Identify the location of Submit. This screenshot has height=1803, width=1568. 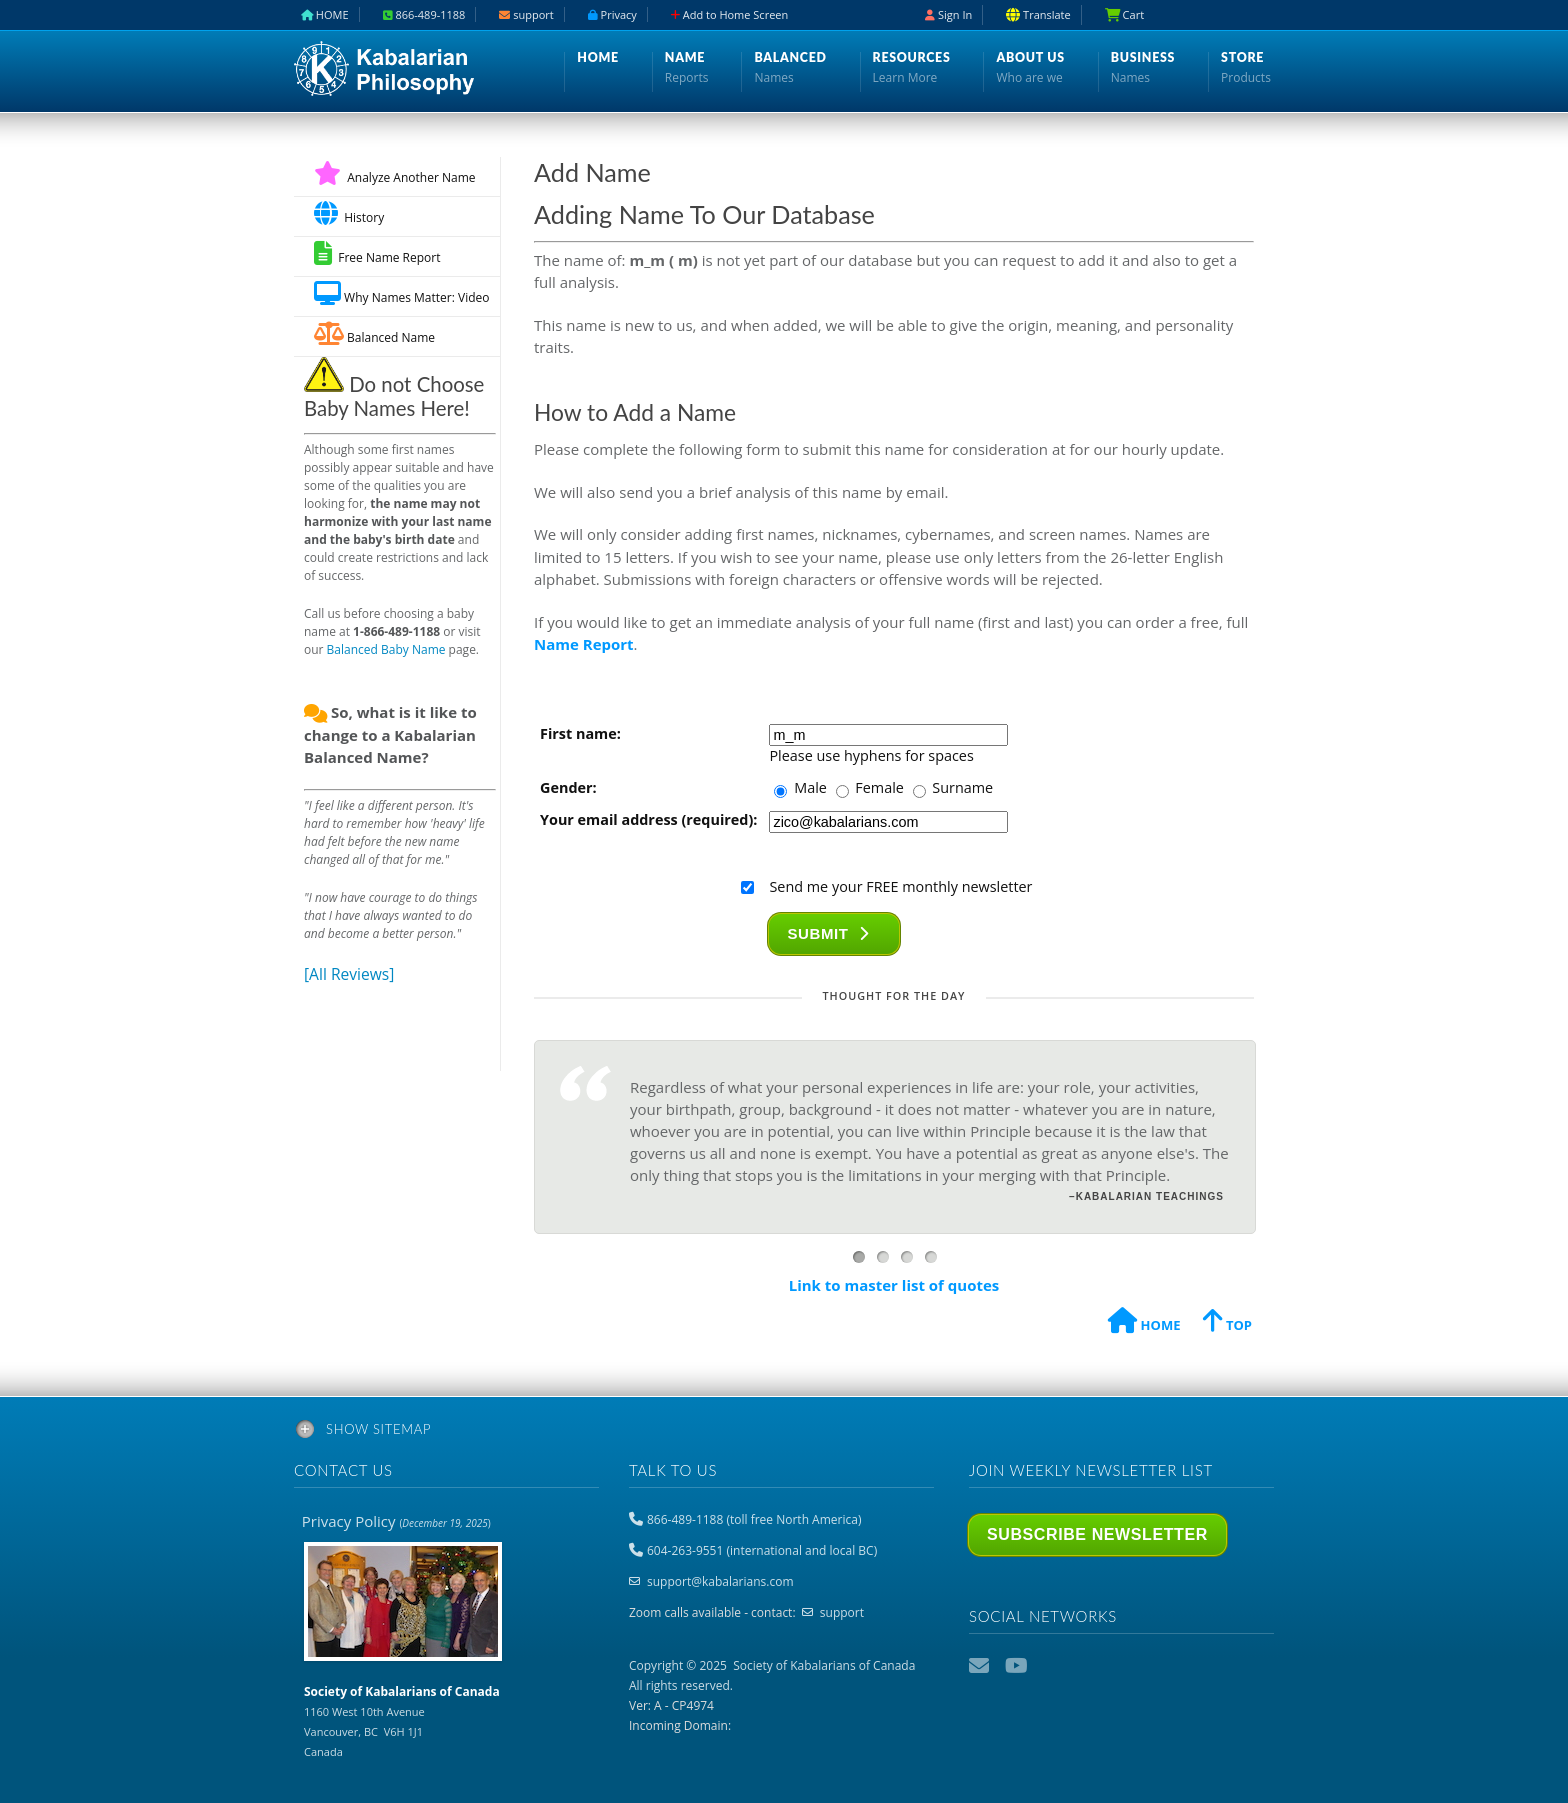
(828, 933).